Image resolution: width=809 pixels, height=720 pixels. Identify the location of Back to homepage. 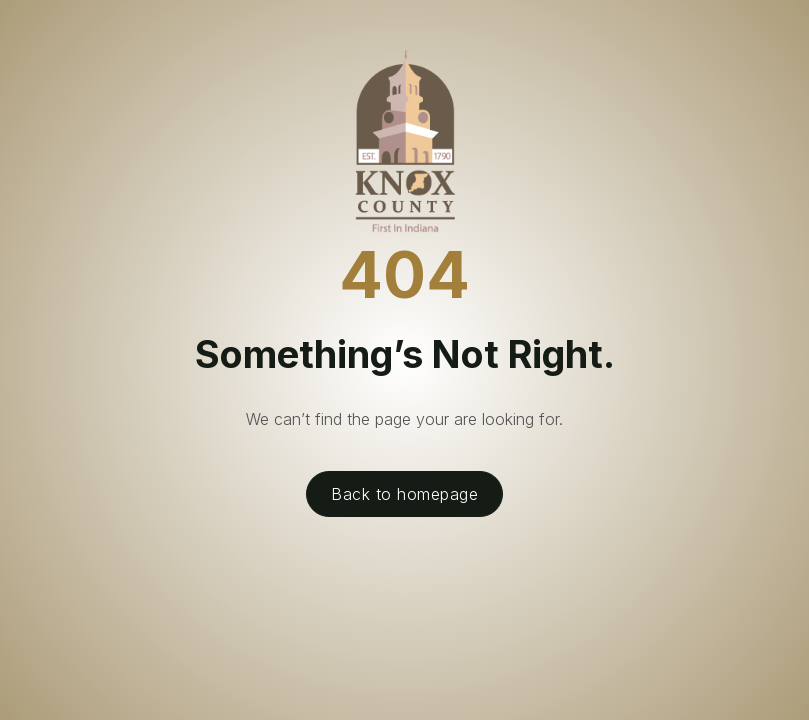
(404, 494).